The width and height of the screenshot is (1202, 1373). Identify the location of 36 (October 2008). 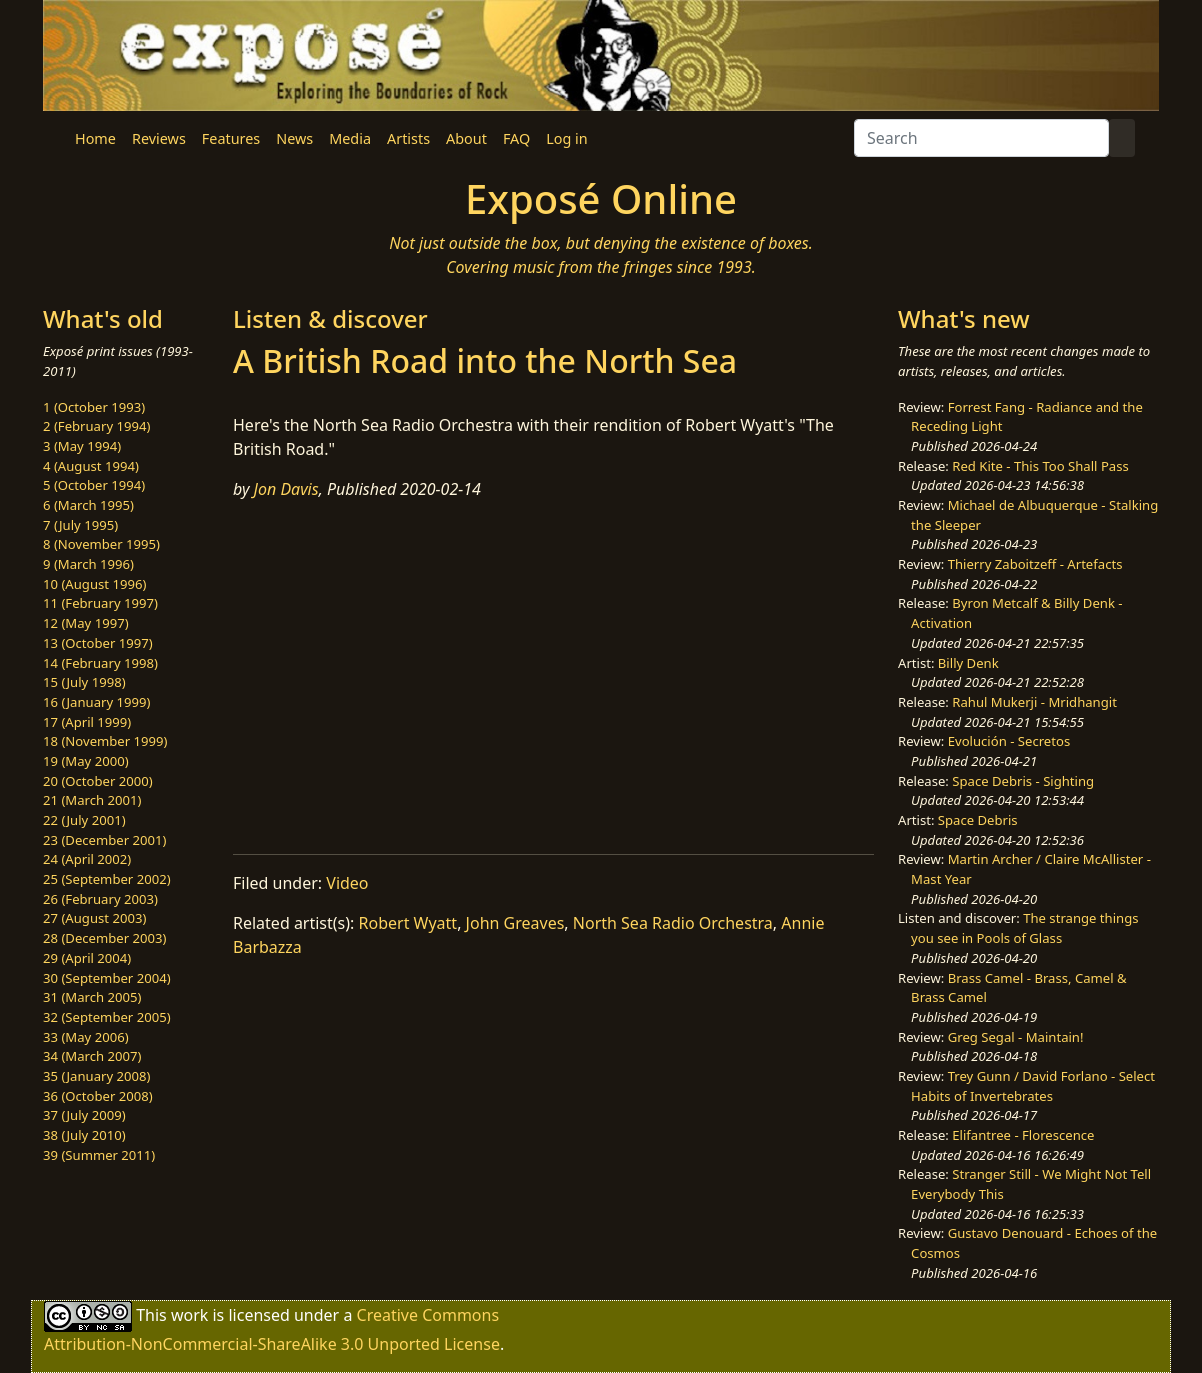
(98, 1096).